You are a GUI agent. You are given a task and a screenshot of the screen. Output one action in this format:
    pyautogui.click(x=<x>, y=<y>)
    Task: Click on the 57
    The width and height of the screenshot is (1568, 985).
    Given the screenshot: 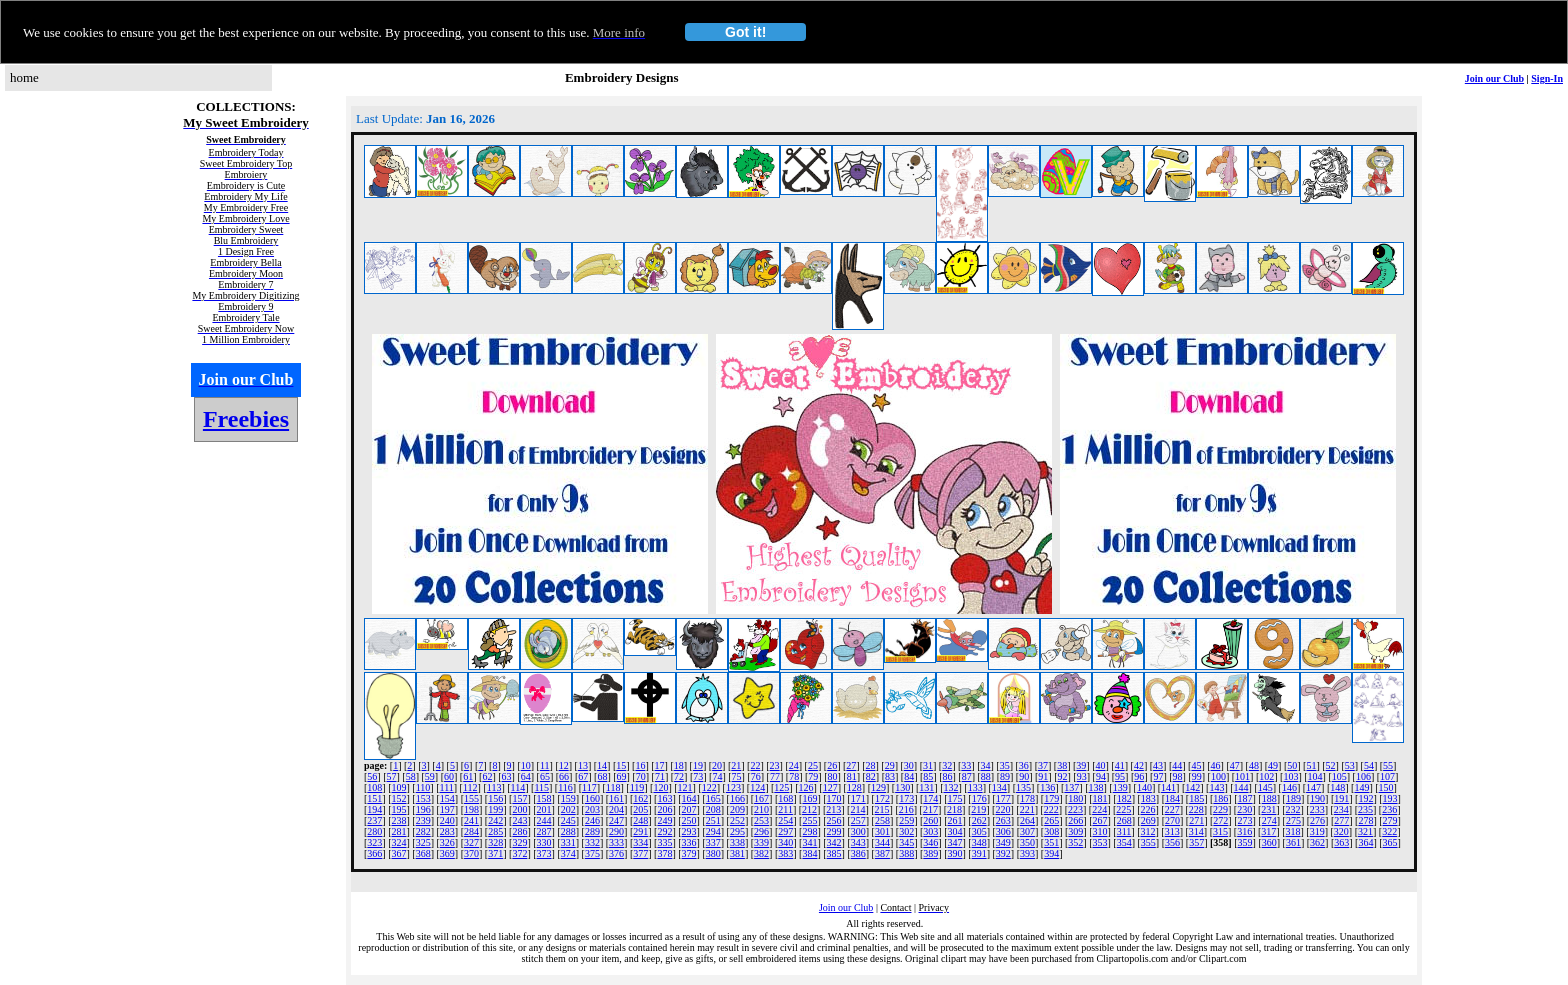 What is the action you would take?
    pyautogui.click(x=392, y=776)
    